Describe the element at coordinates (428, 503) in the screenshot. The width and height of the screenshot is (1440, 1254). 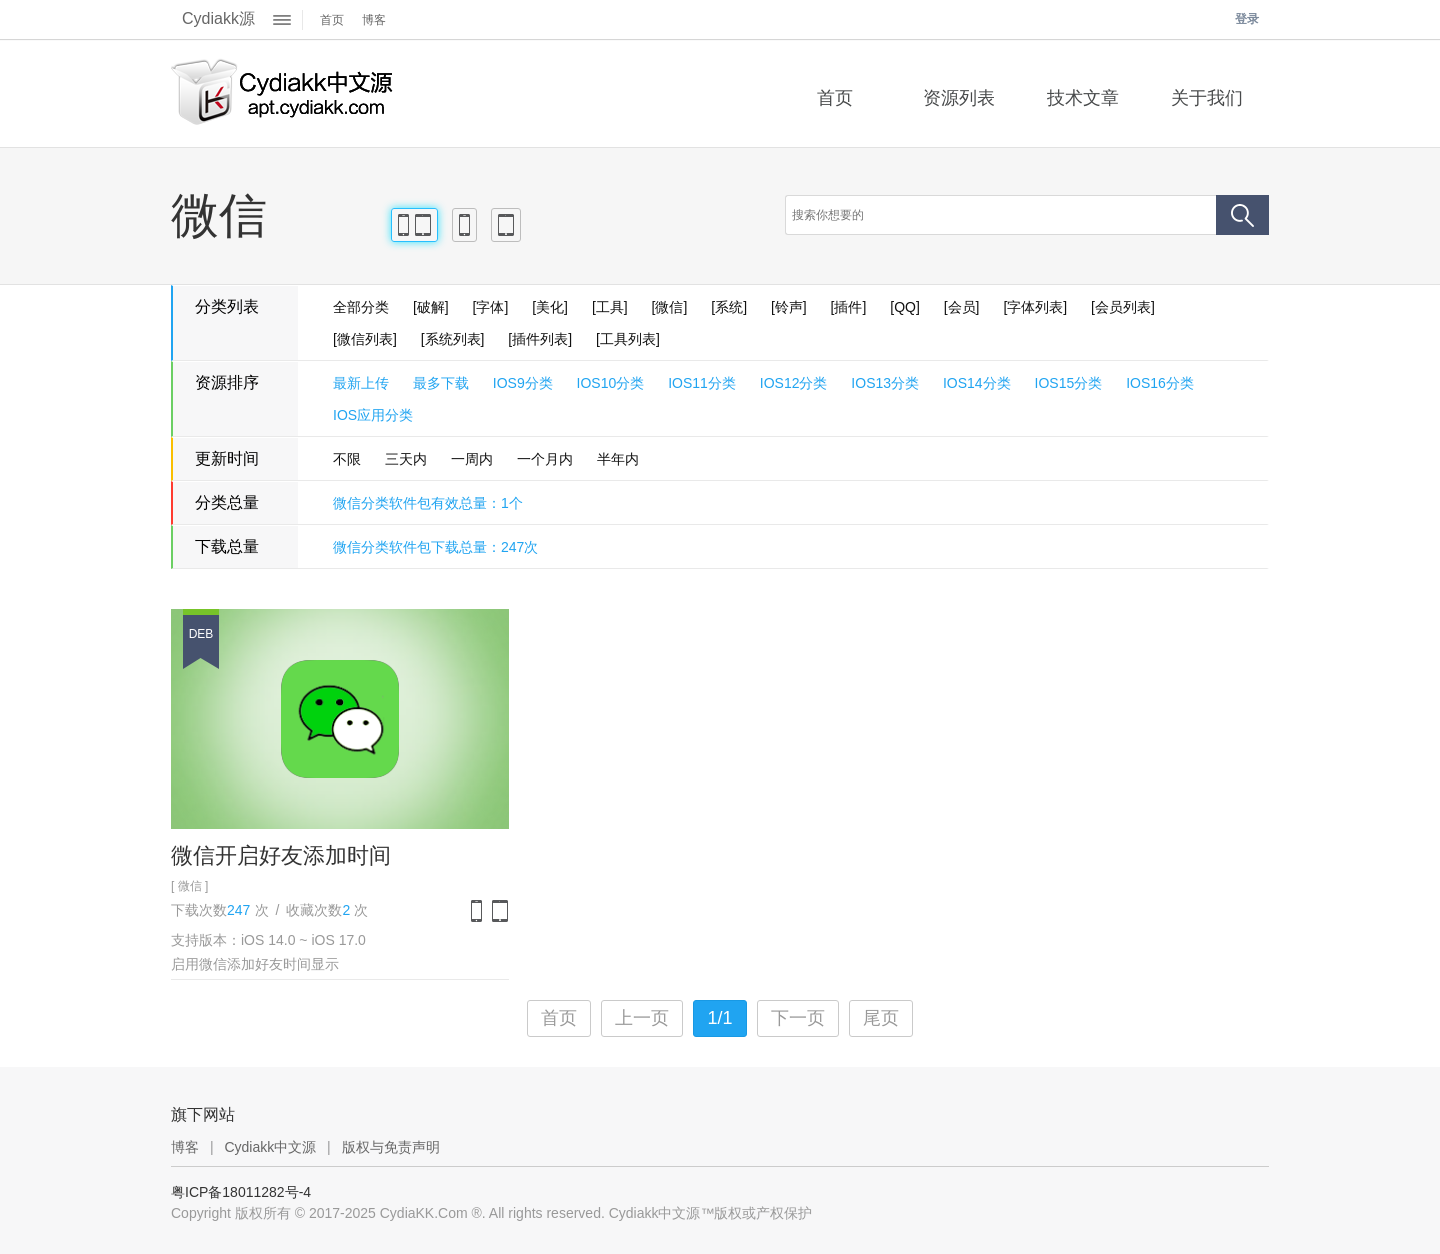
I see `微信分类软件包有效总量：1个` at that location.